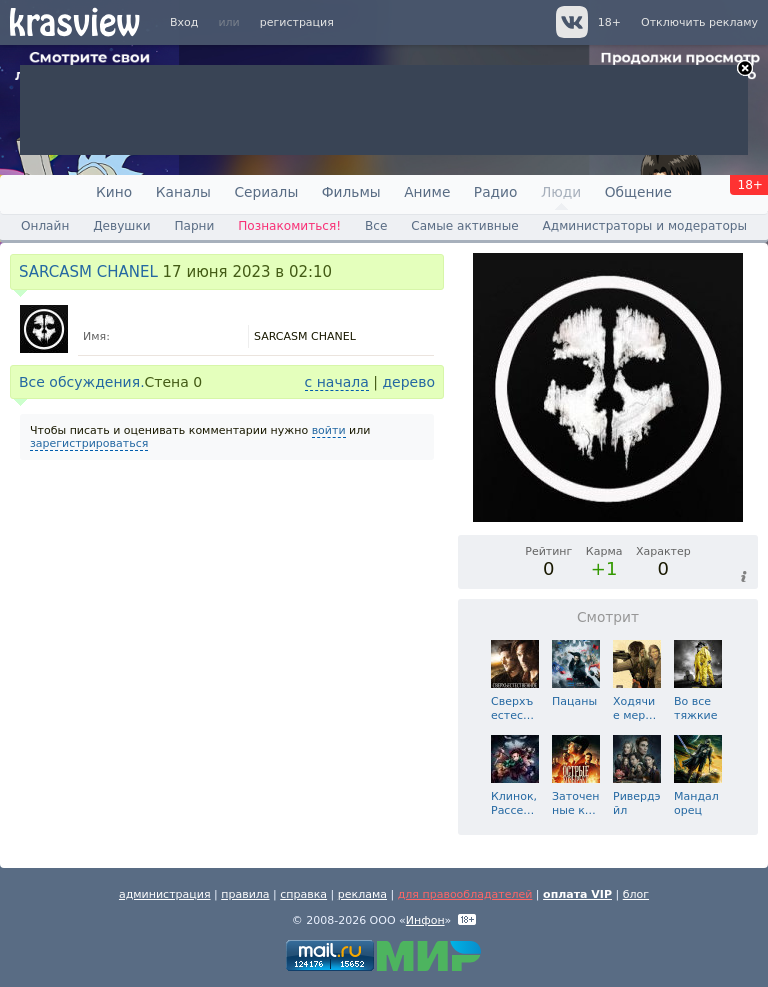  Describe the element at coordinates (89, 443) in the screenshot. I see `зарегистрироваться` at that location.